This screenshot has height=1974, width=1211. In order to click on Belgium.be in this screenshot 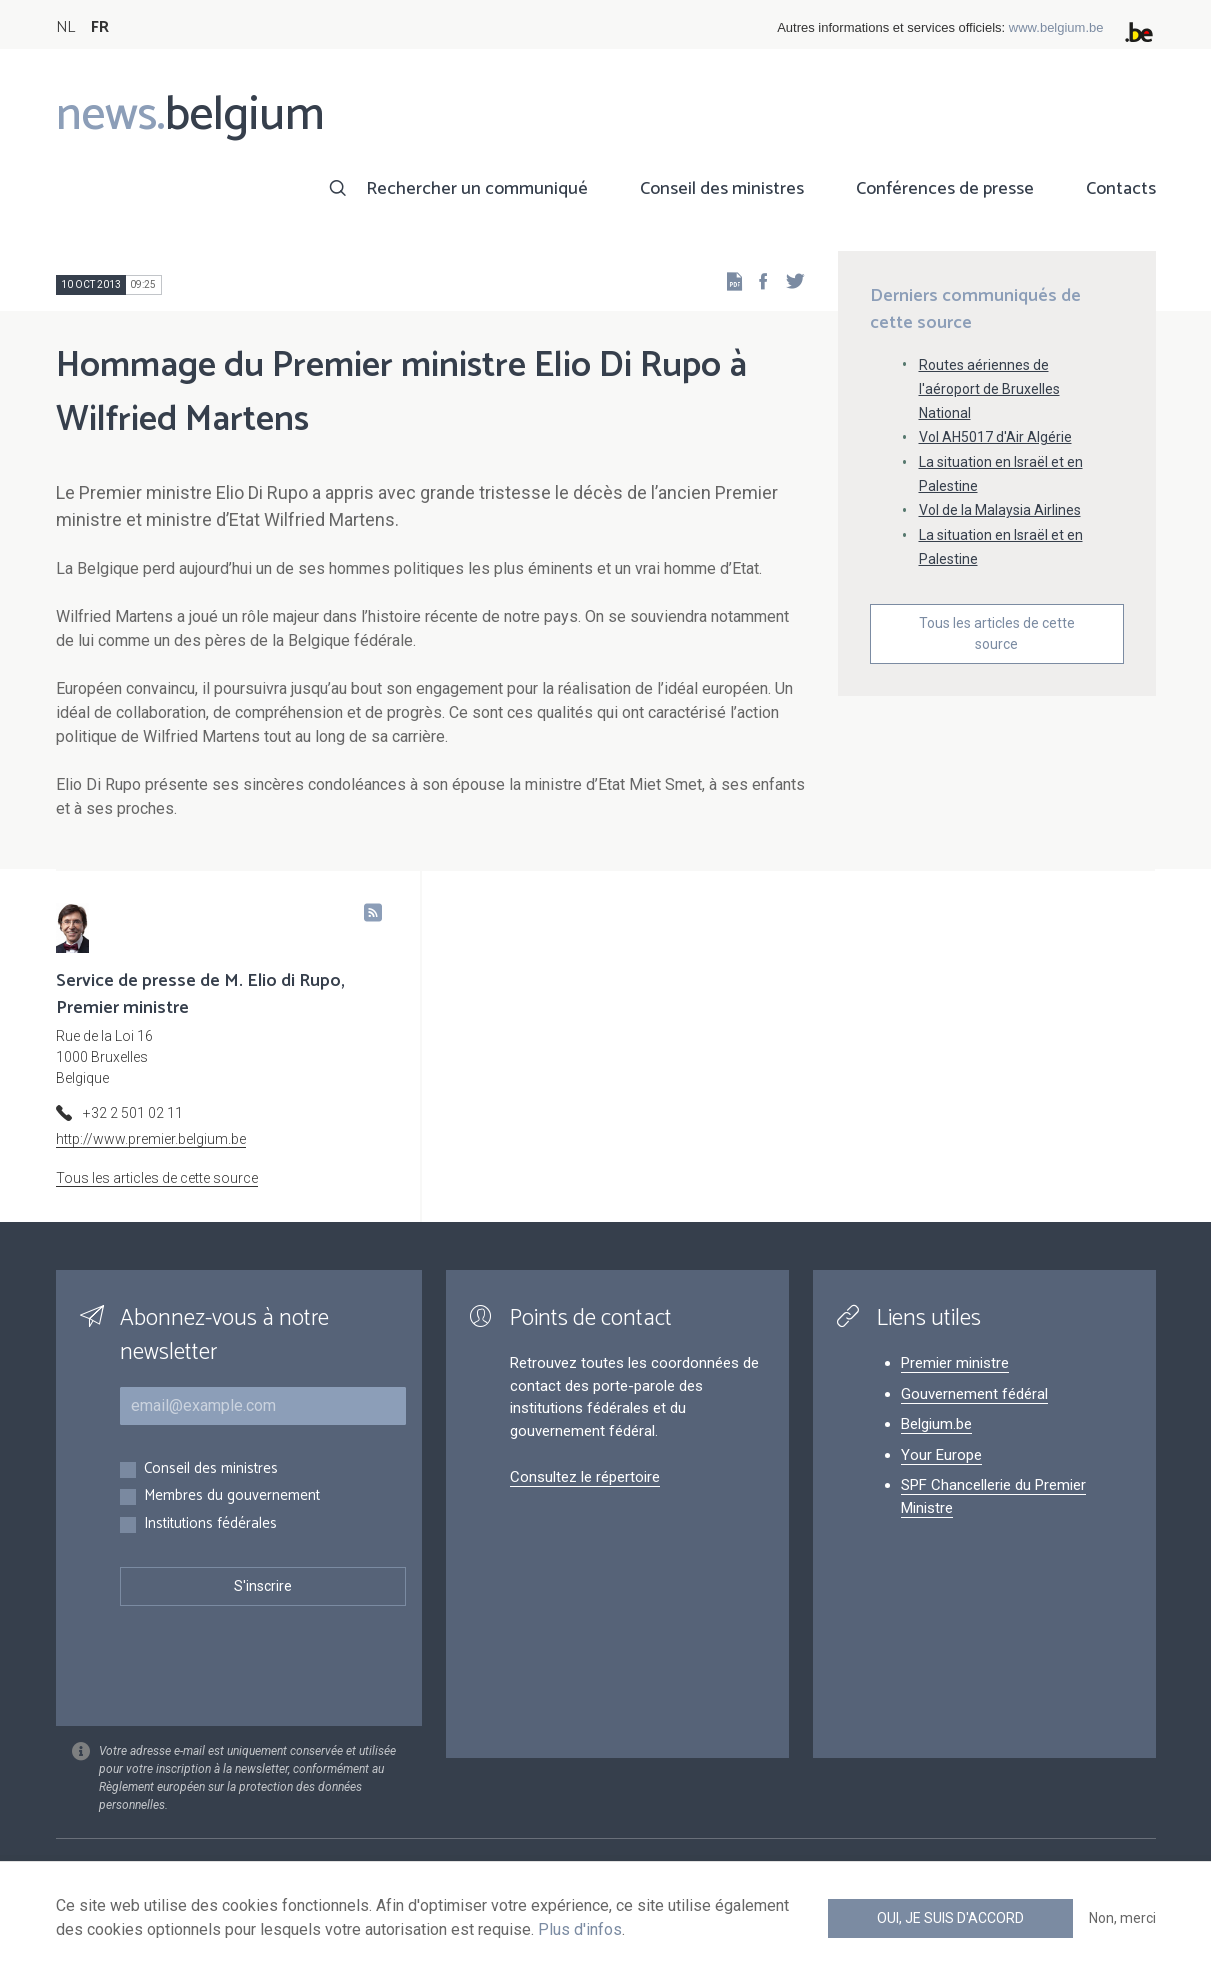, I will do `click(936, 1424)`.